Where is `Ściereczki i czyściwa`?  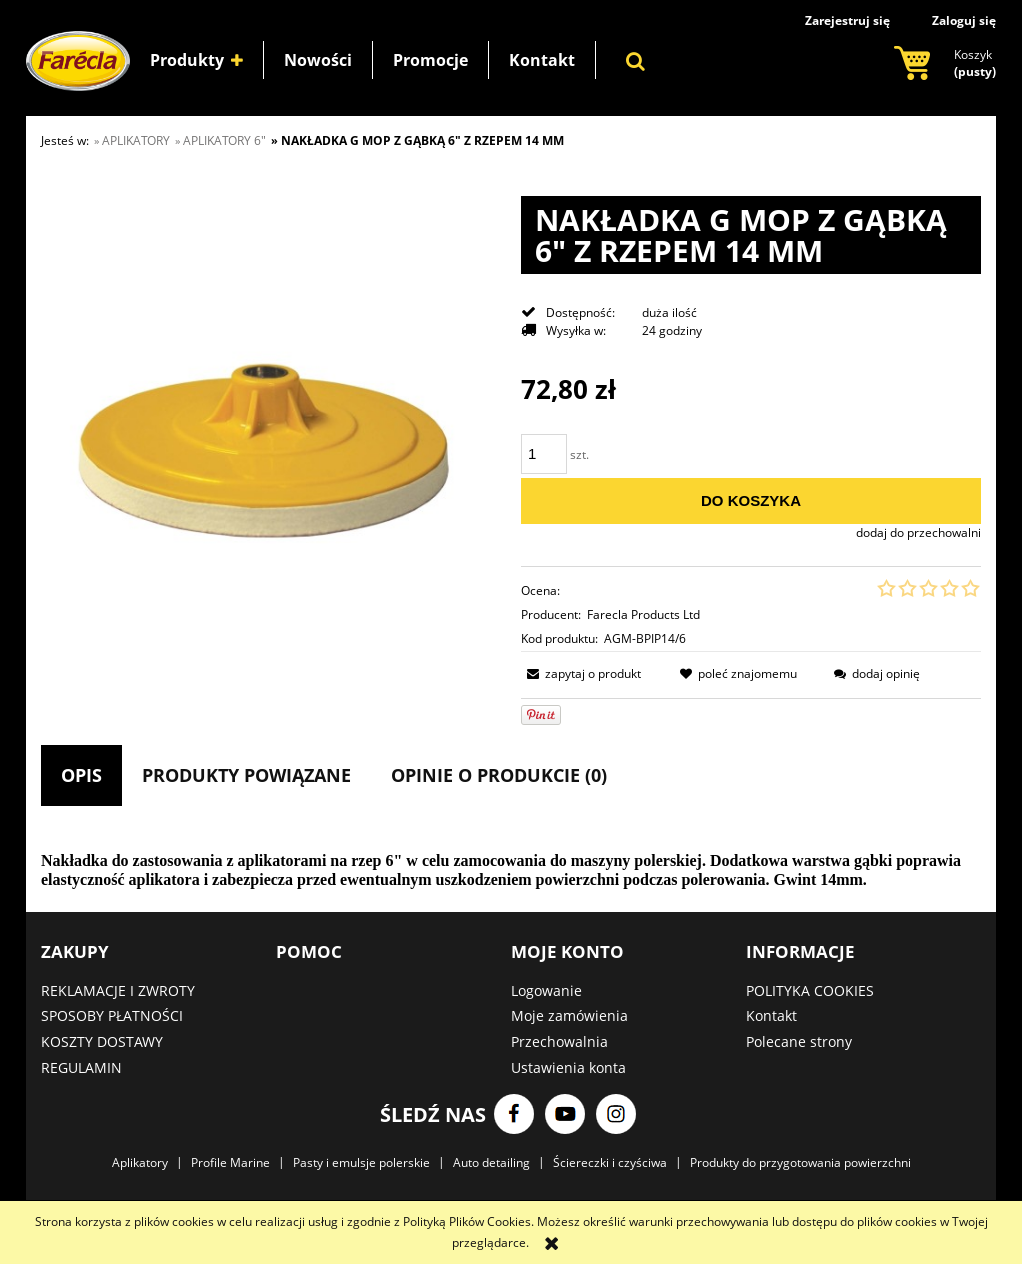
Ściereczki i czyściwa is located at coordinates (610, 1162).